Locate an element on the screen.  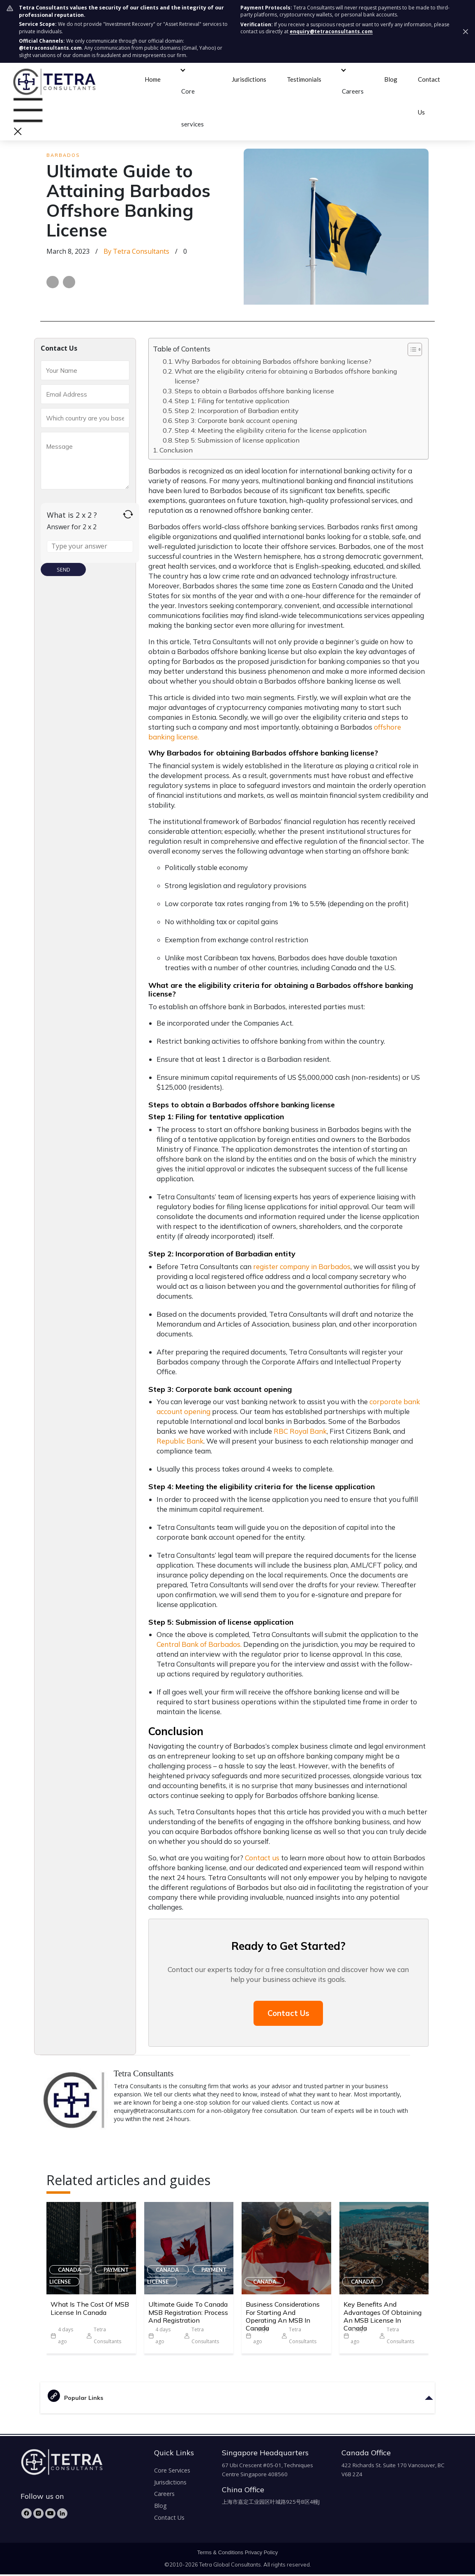
Terms & Conditions is located at coordinates (220, 2554).